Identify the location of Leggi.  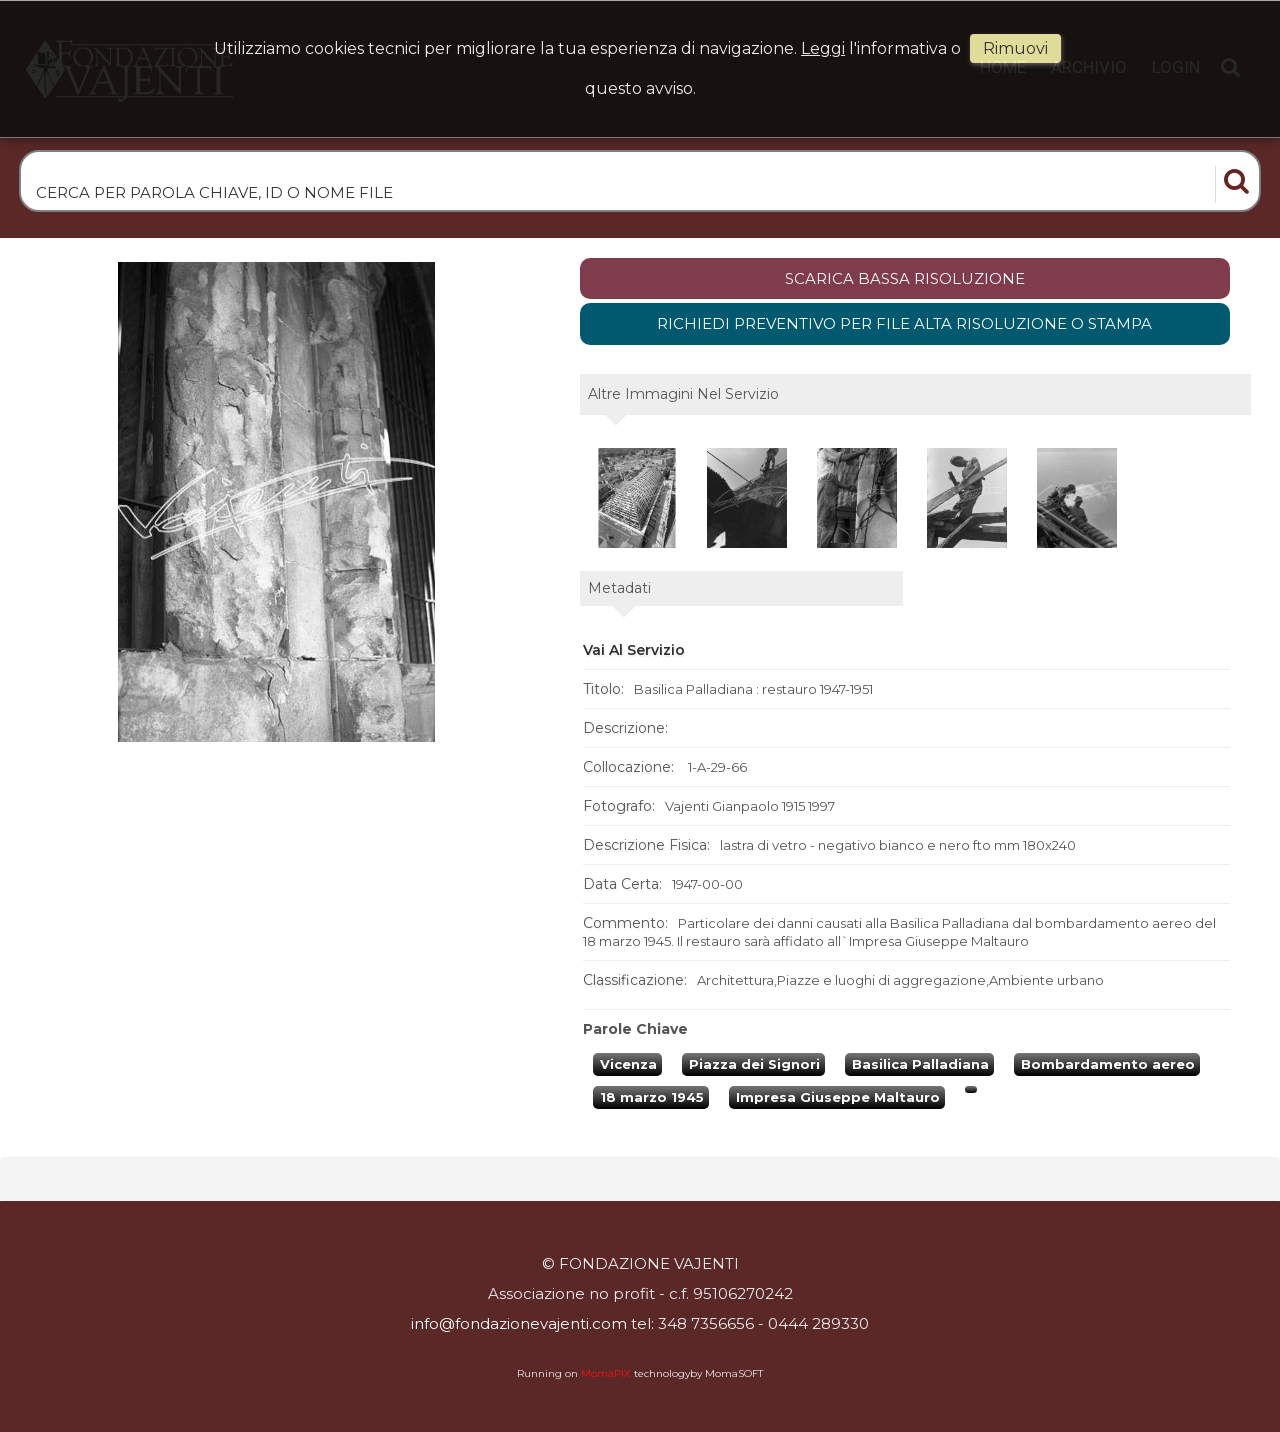
(823, 48).